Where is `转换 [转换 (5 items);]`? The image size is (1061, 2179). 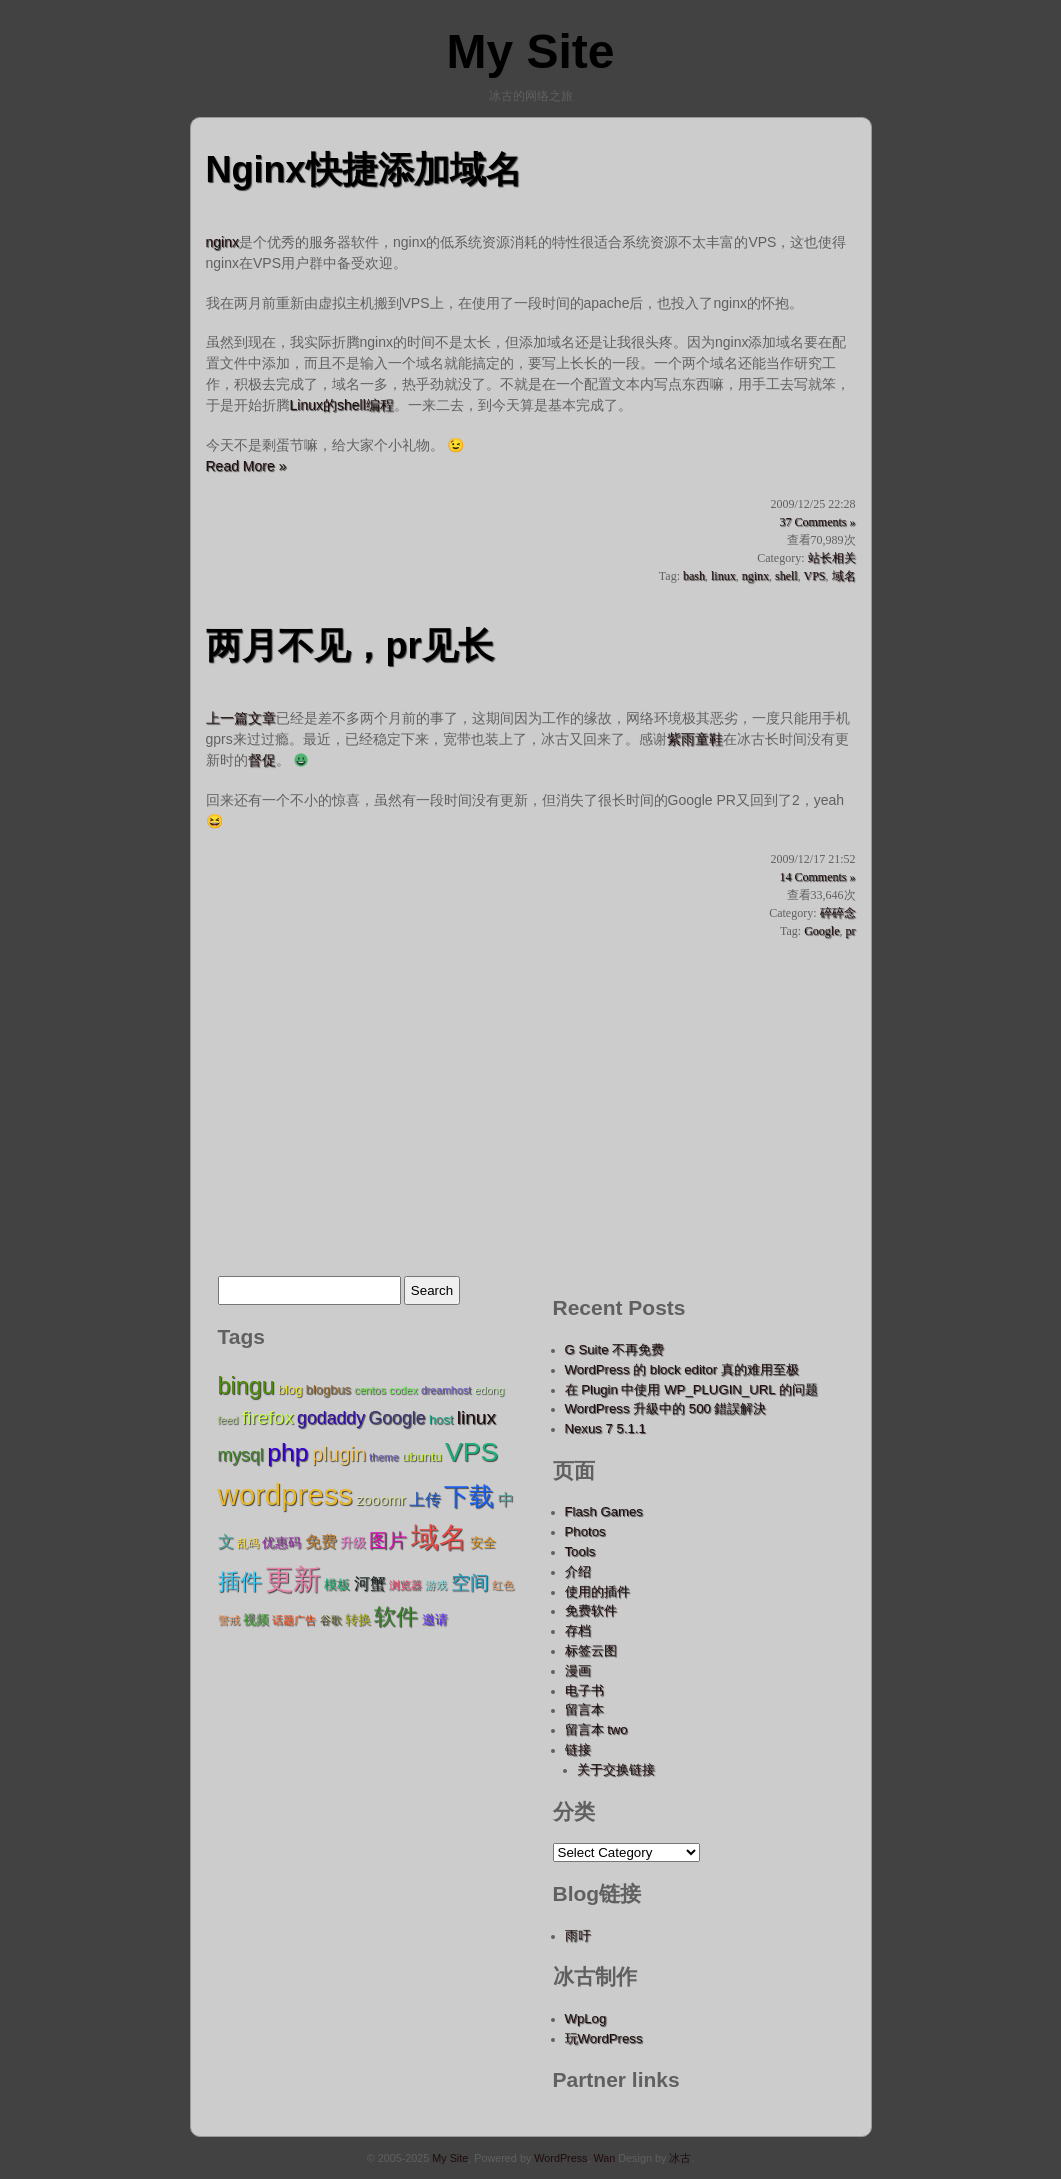 转换 [转换 (5 items);] is located at coordinates (358, 1619).